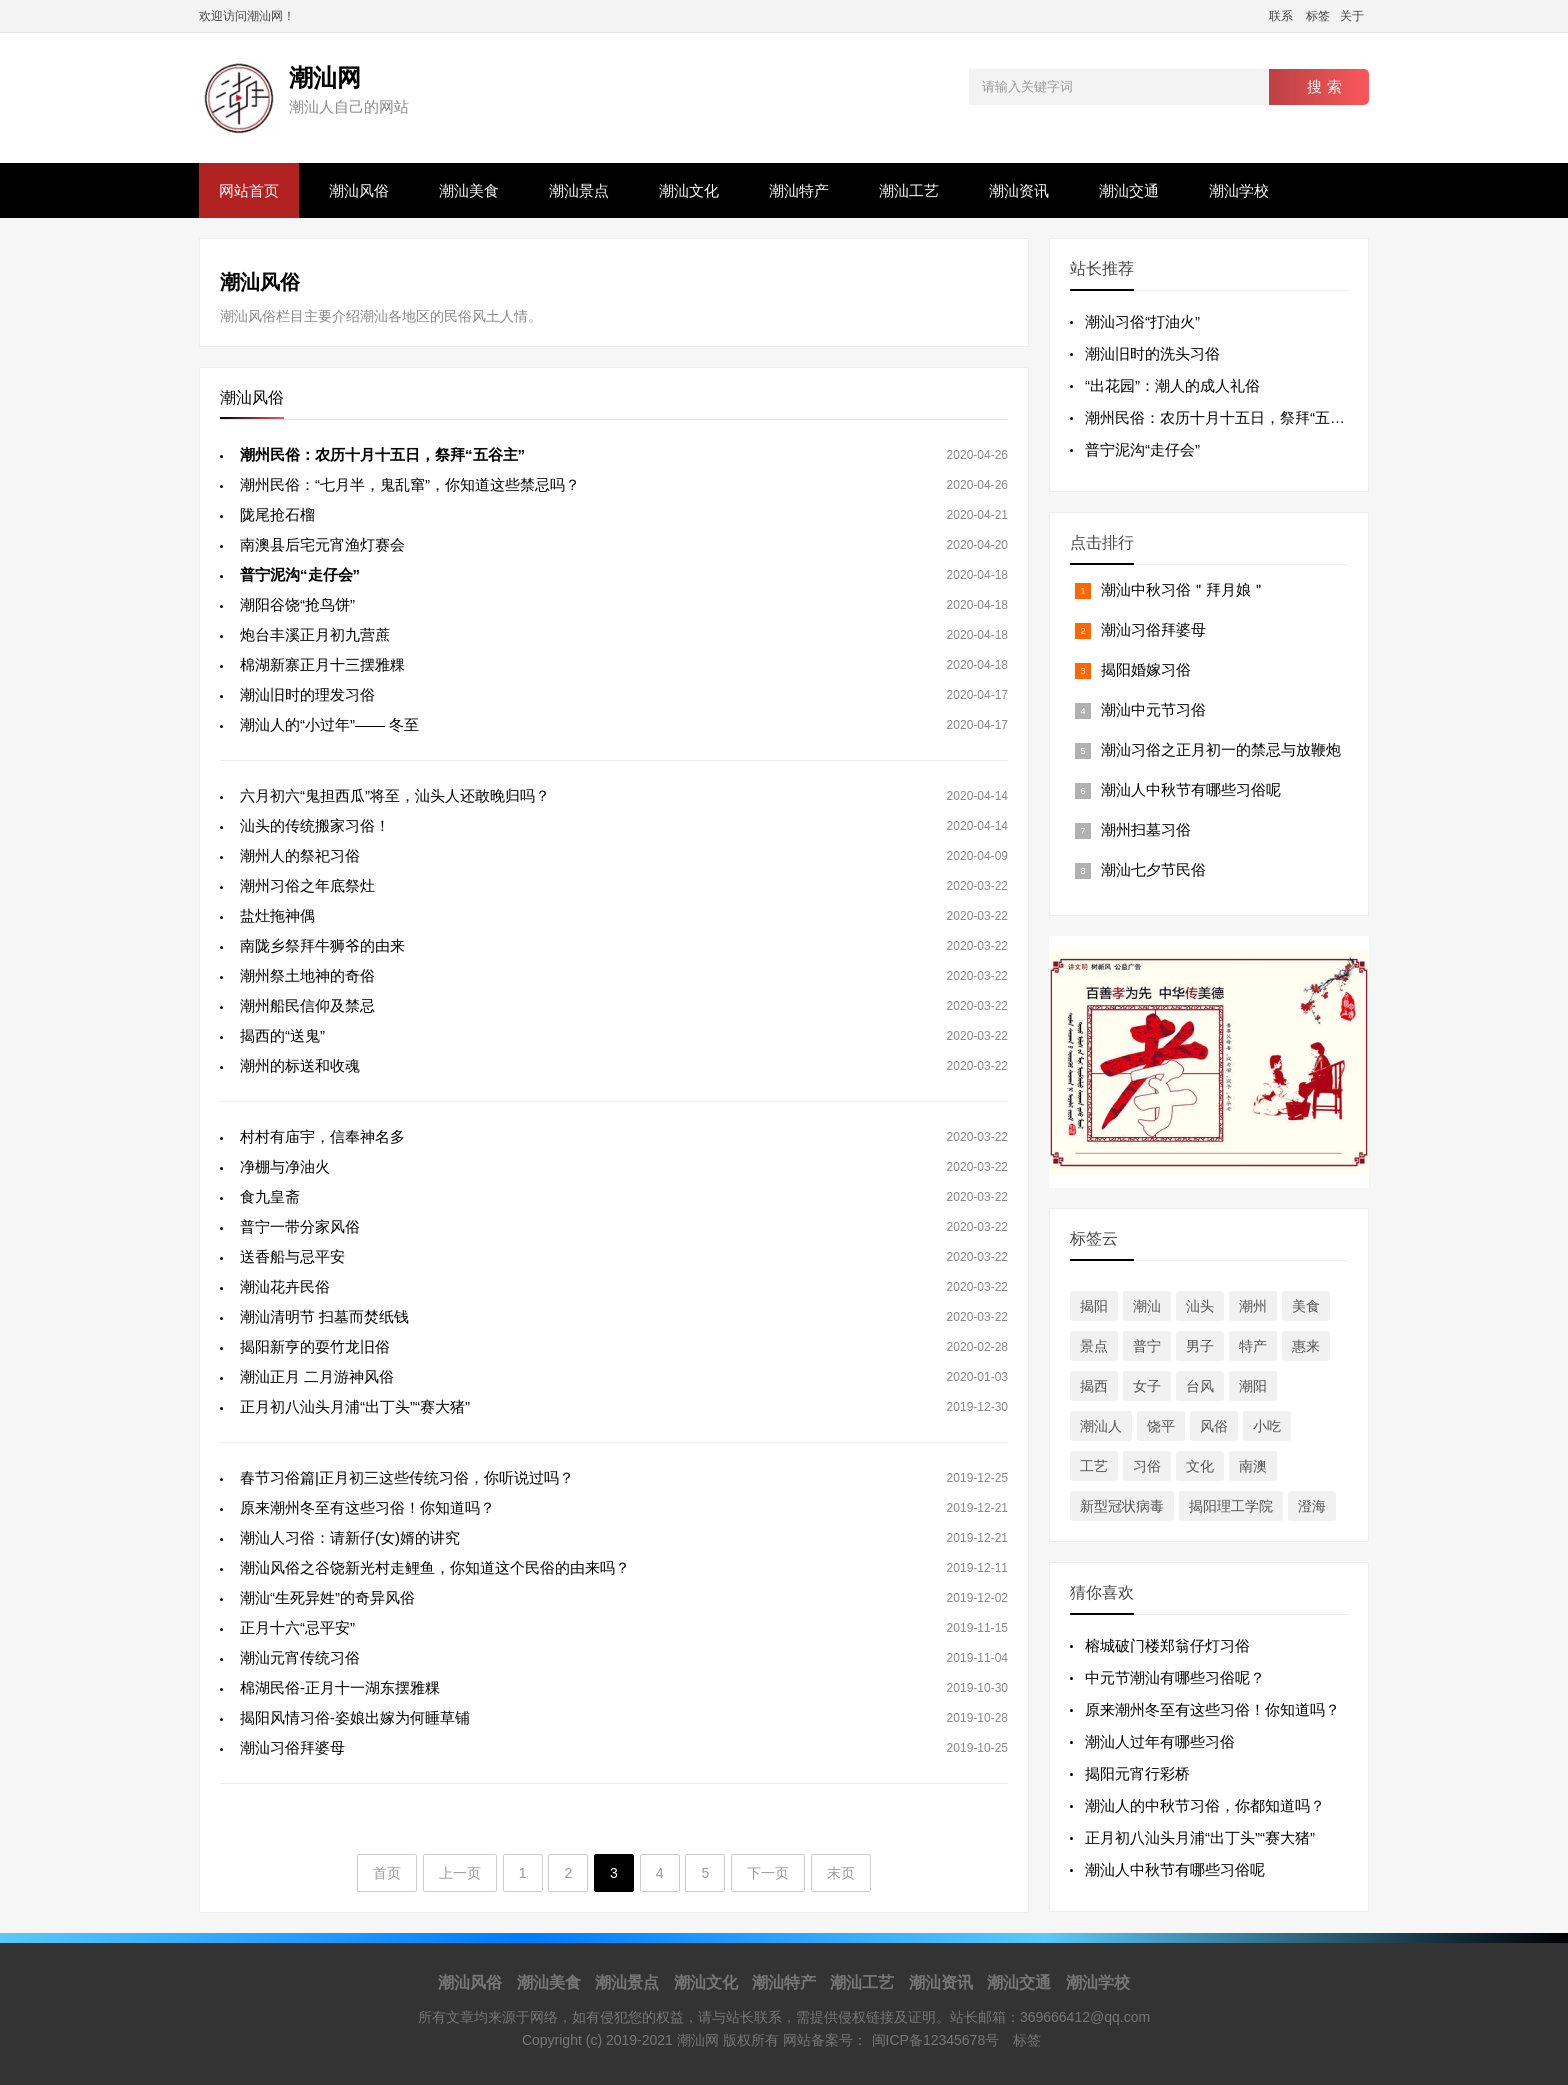  Describe the element at coordinates (1019, 190) in the screenshot. I see `潮汕资讯` at that location.